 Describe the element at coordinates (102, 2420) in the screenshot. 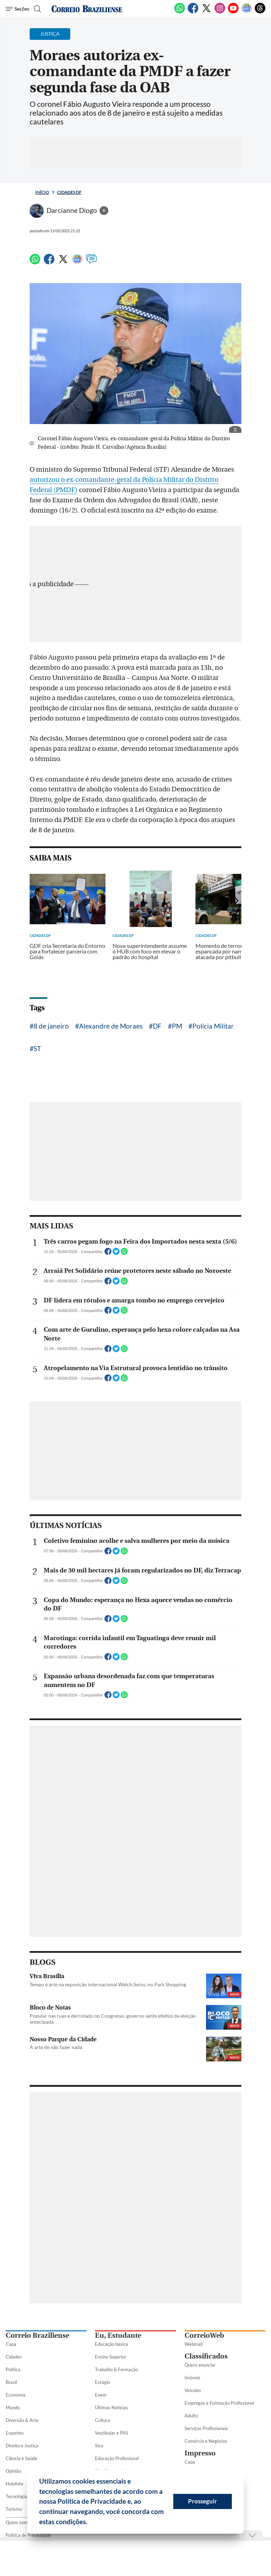

I see `Cultura` at that location.